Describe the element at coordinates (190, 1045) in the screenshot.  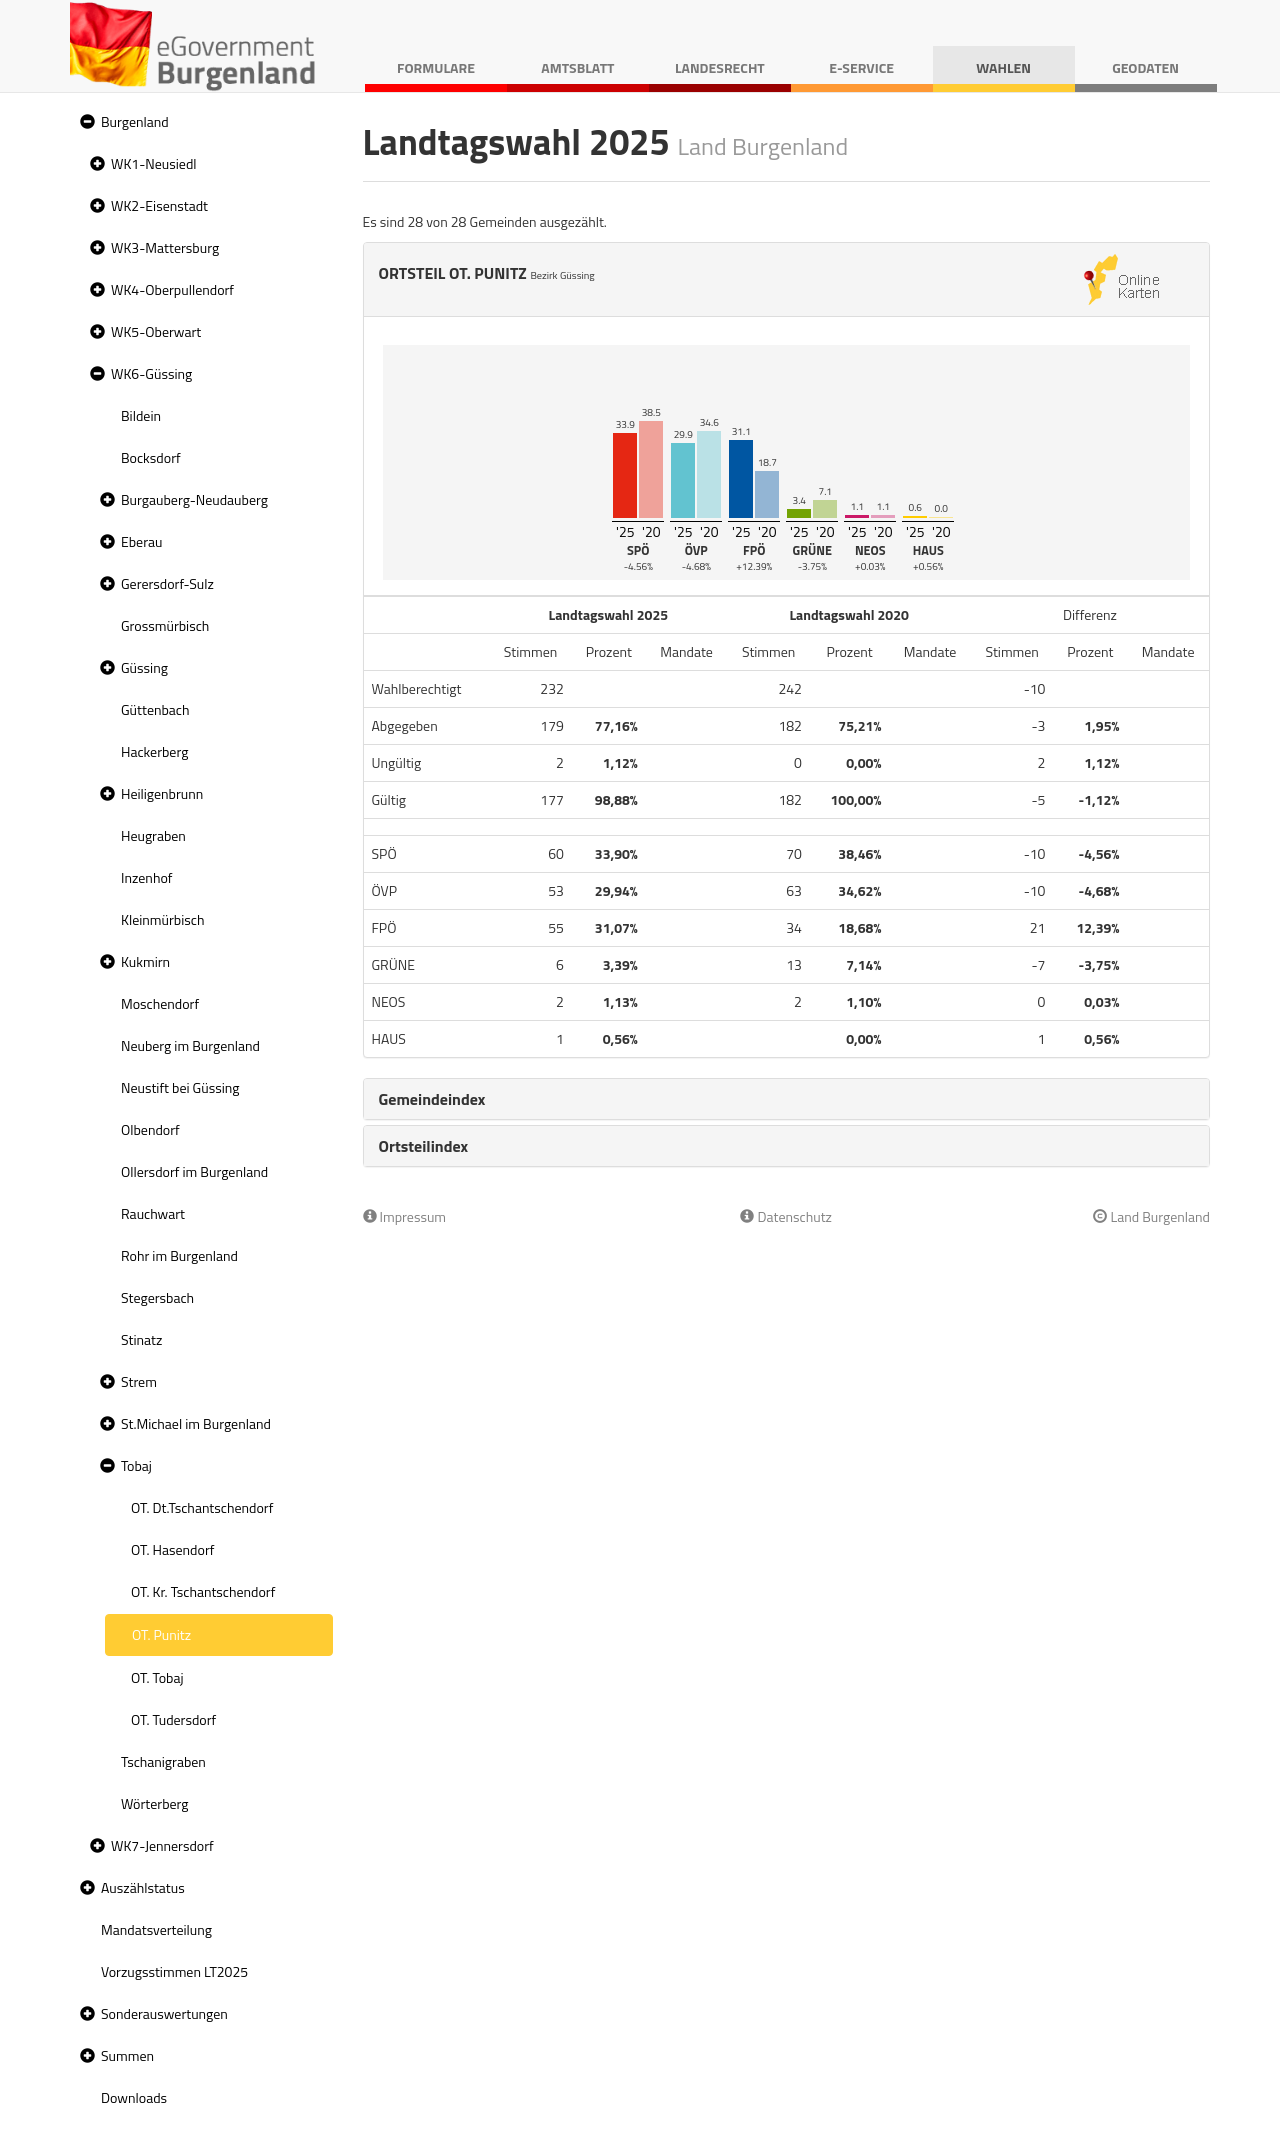
I see `Neuberg im Burgenland [treeitem]` at that location.